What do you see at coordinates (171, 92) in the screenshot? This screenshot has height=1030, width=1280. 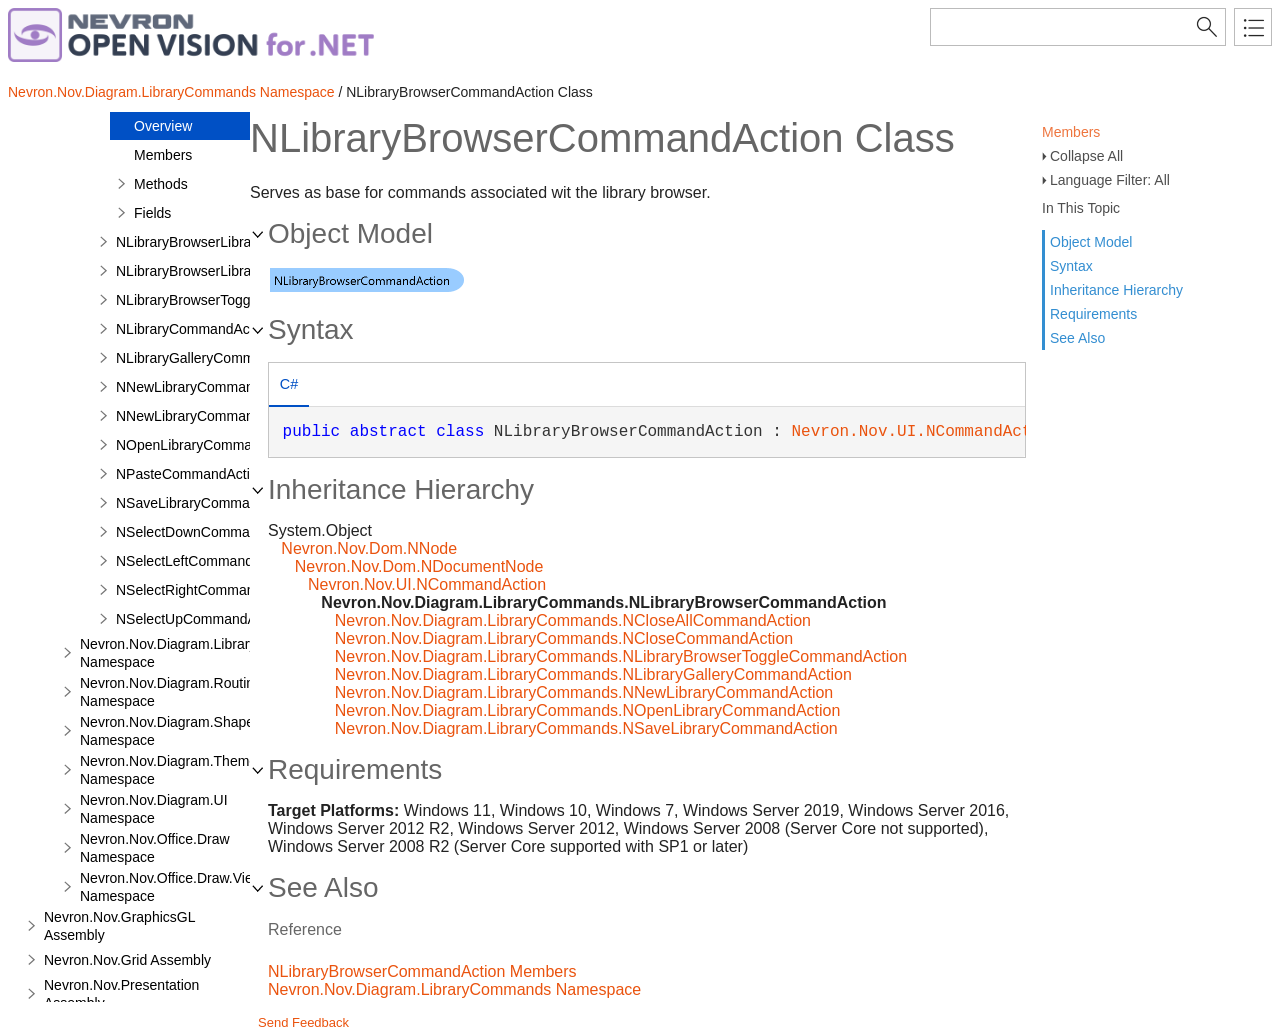 I see `Nevron.Nov.Diagram.LibraryCommands Namespace` at bounding box center [171, 92].